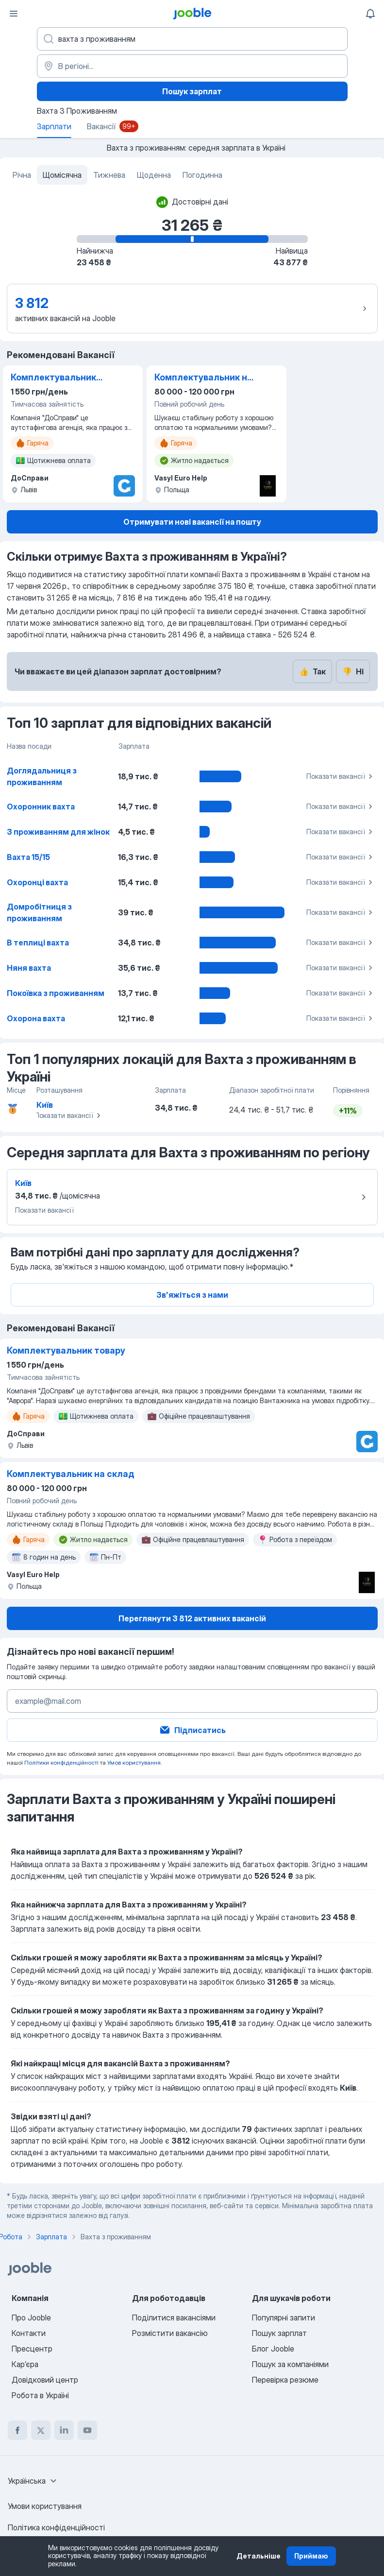 The image size is (384, 2576). I want to click on Робота в Україні, so click(40, 2395).